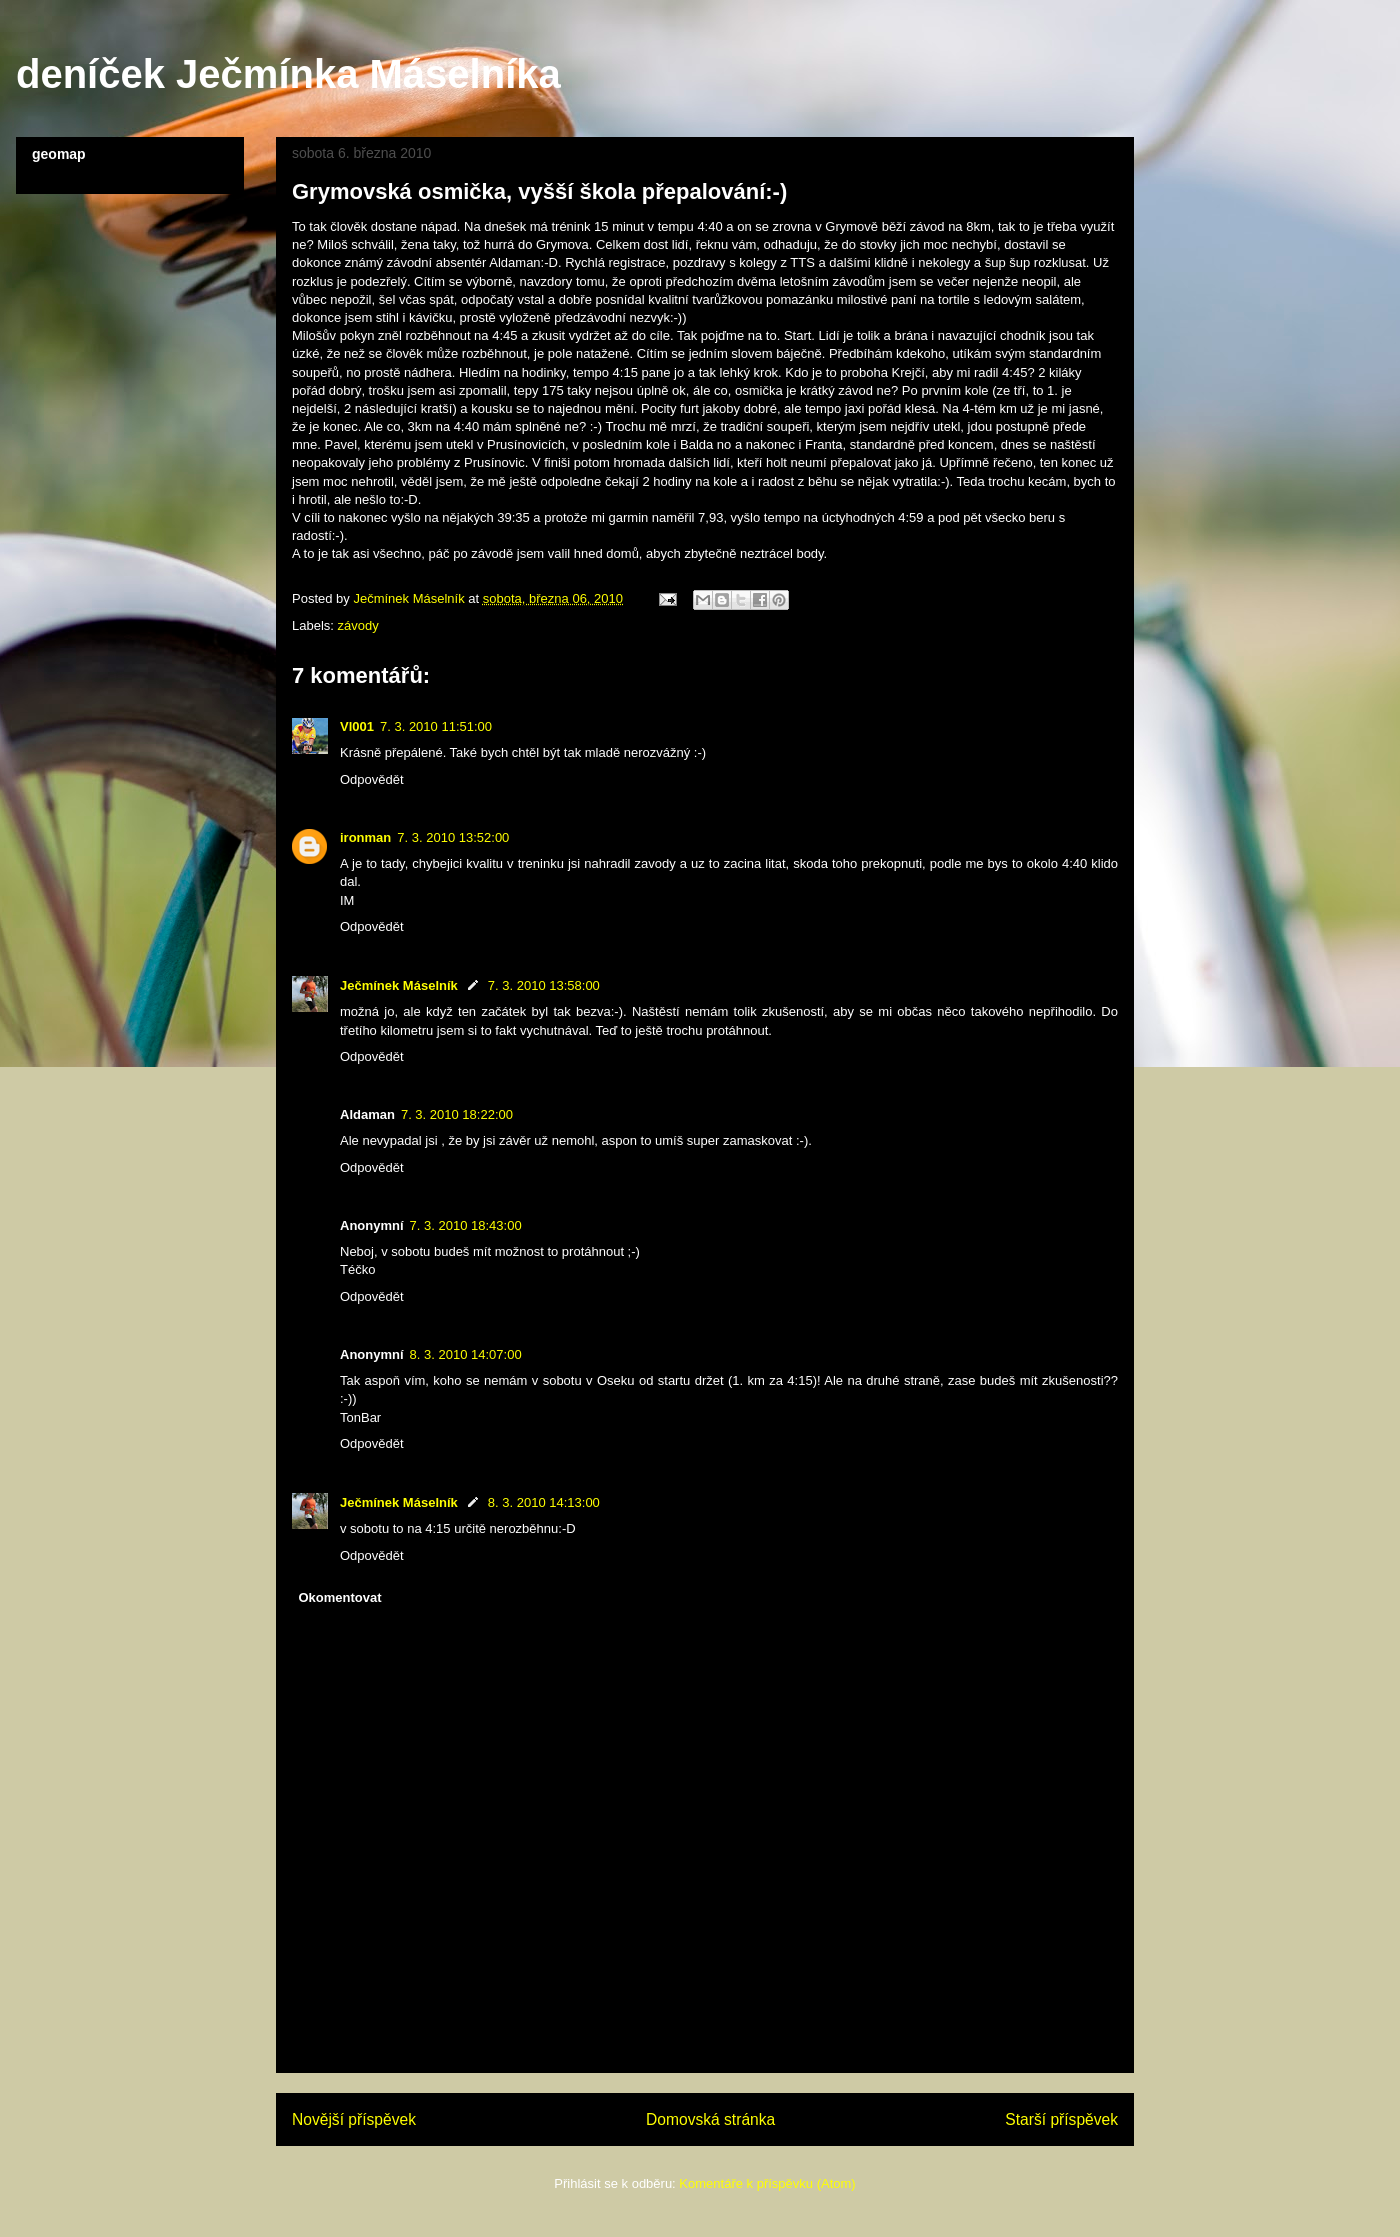 The height and width of the screenshot is (2237, 1400). Describe the element at coordinates (358, 625) in the screenshot. I see `závody` at that location.